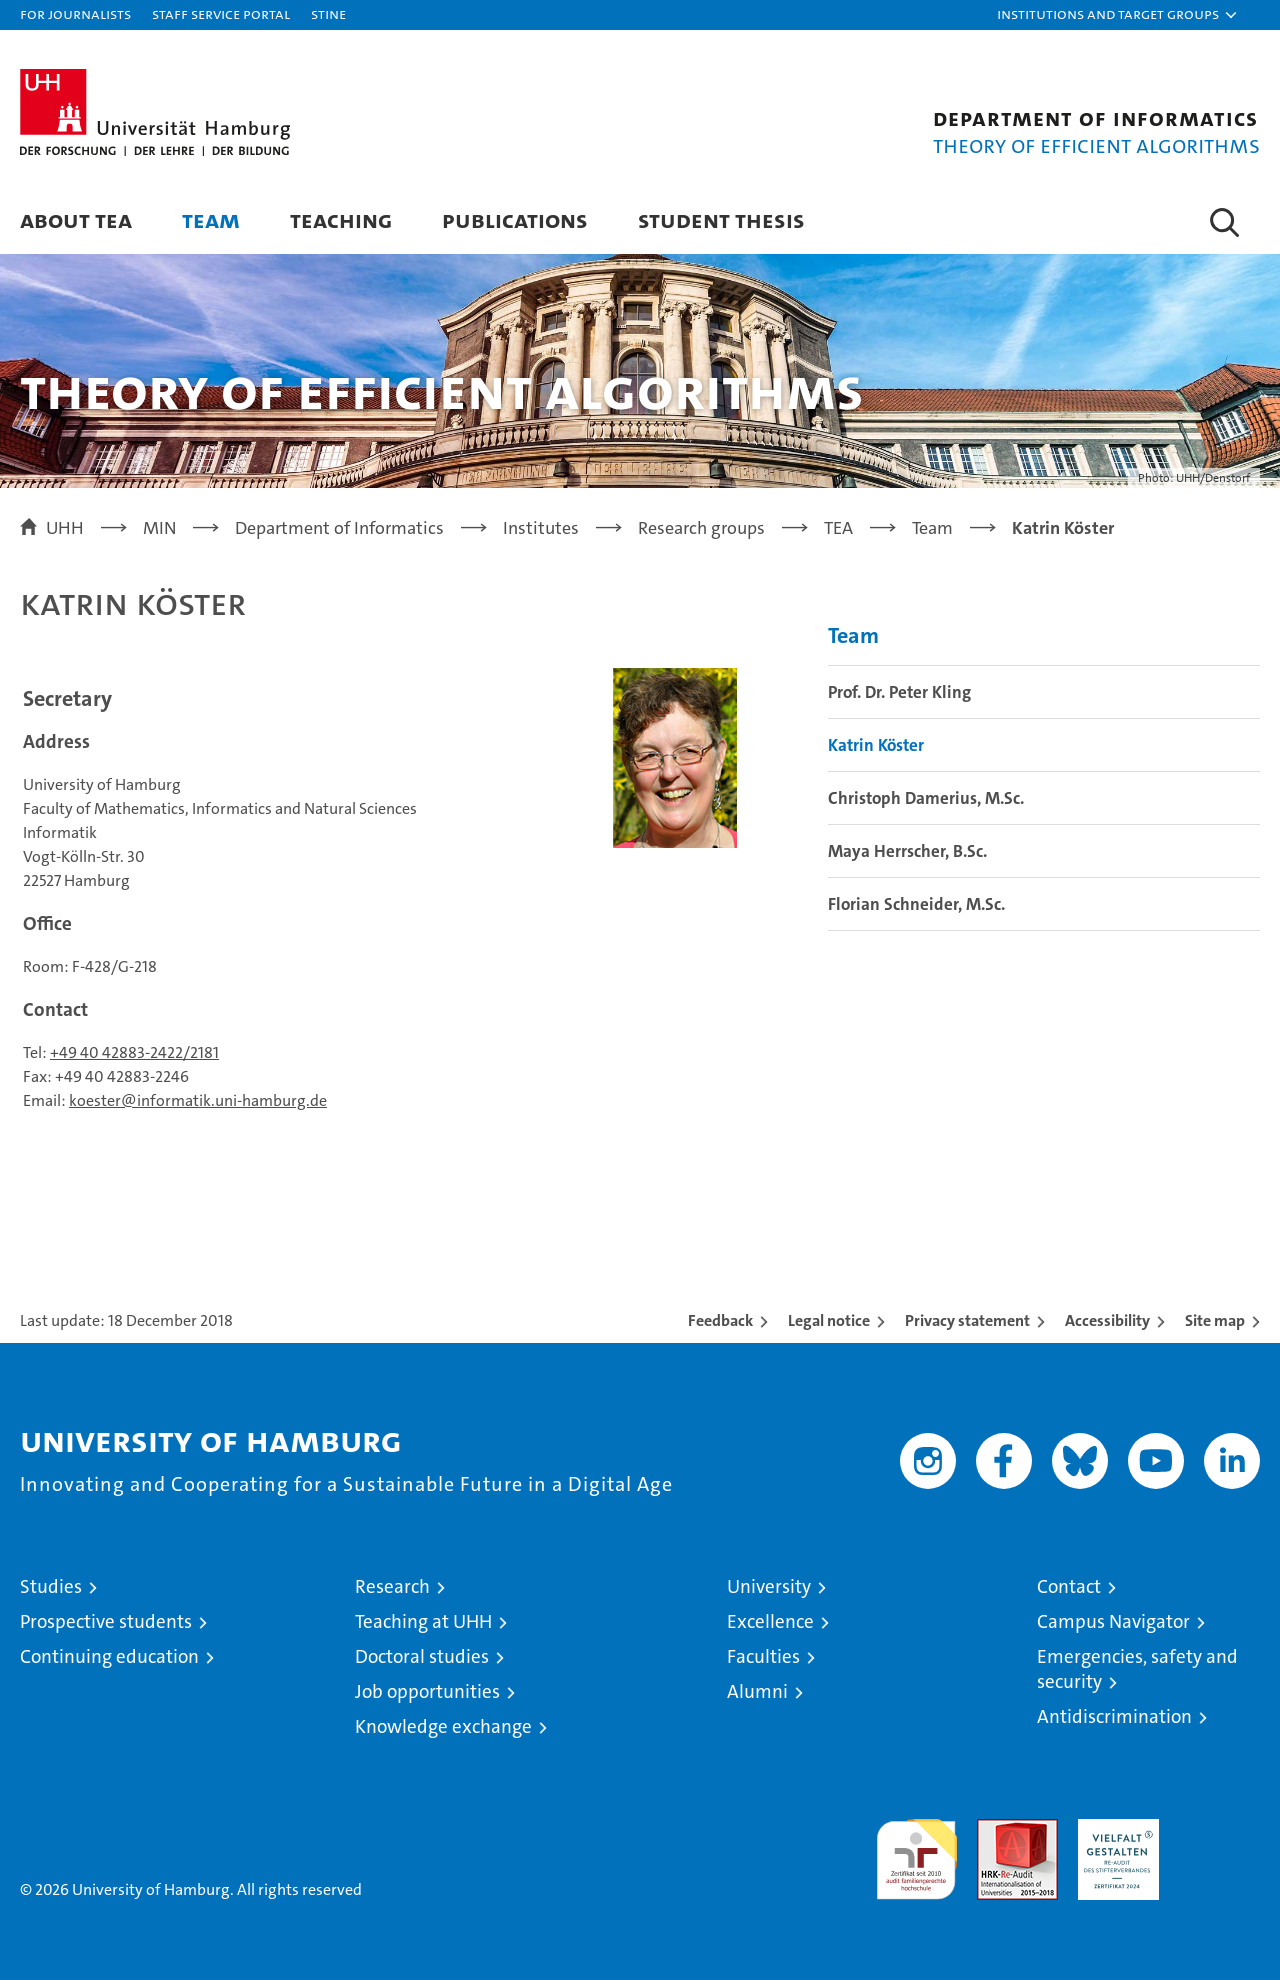 This screenshot has width=1280, height=1980. I want to click on Job opportunities, so click(427, 1691).